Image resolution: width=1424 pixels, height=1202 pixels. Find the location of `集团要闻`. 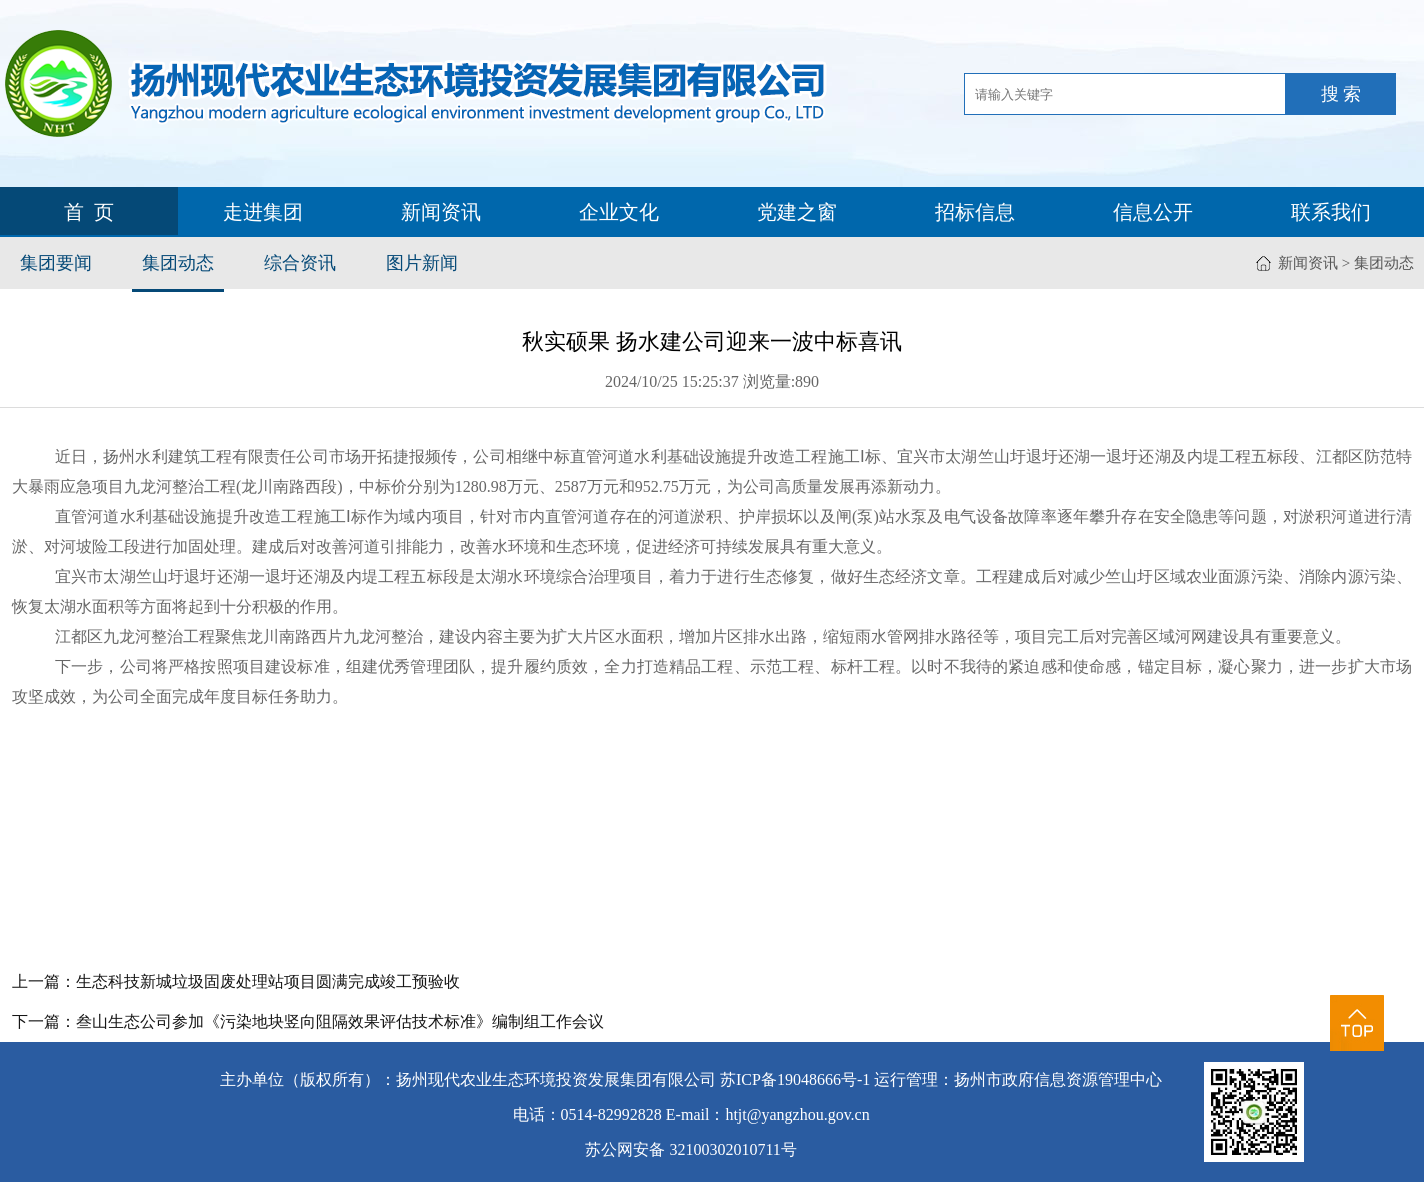

集团要闻 is located at coordinates (56, 263).